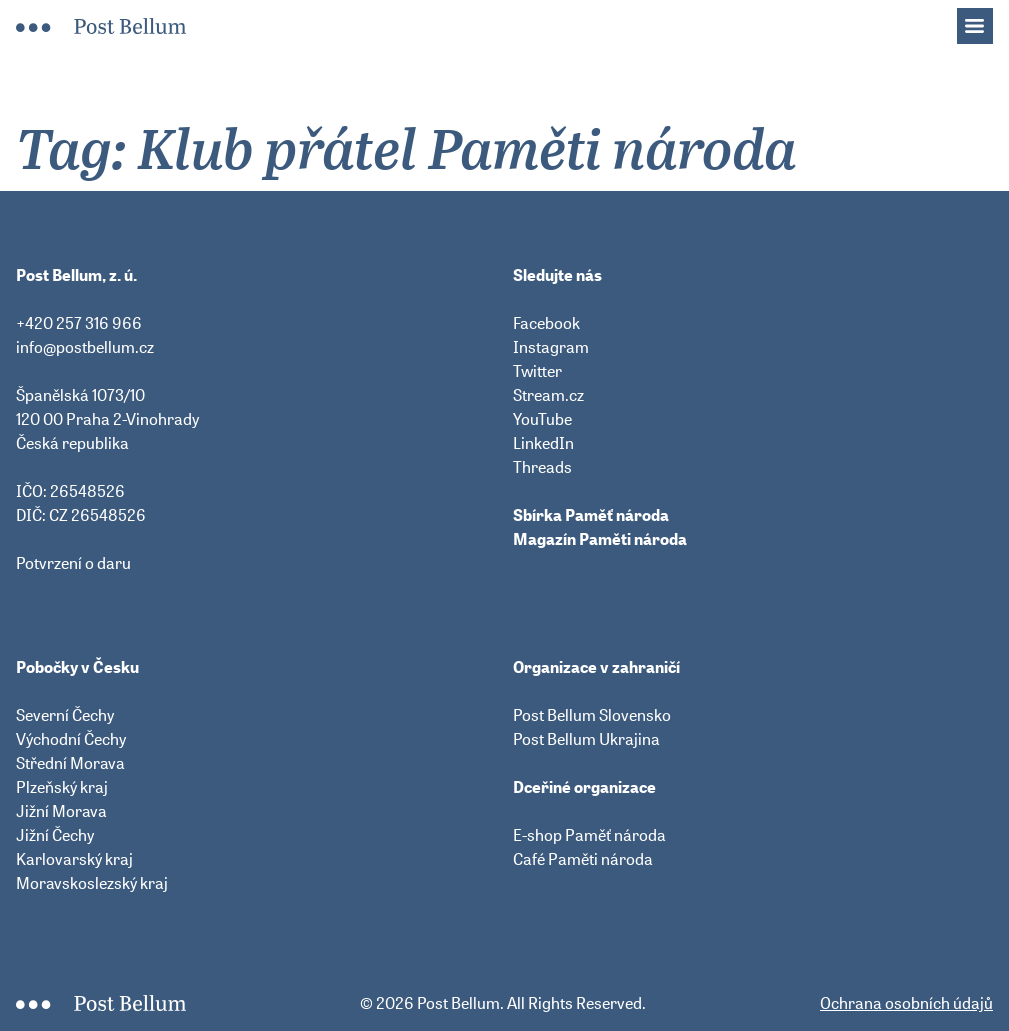 This screenshot has height=1031, width=1009. Describe the element at coordinates (906, 1003) in the screenshot. I see `Ochrana osobních údajů` at that location.